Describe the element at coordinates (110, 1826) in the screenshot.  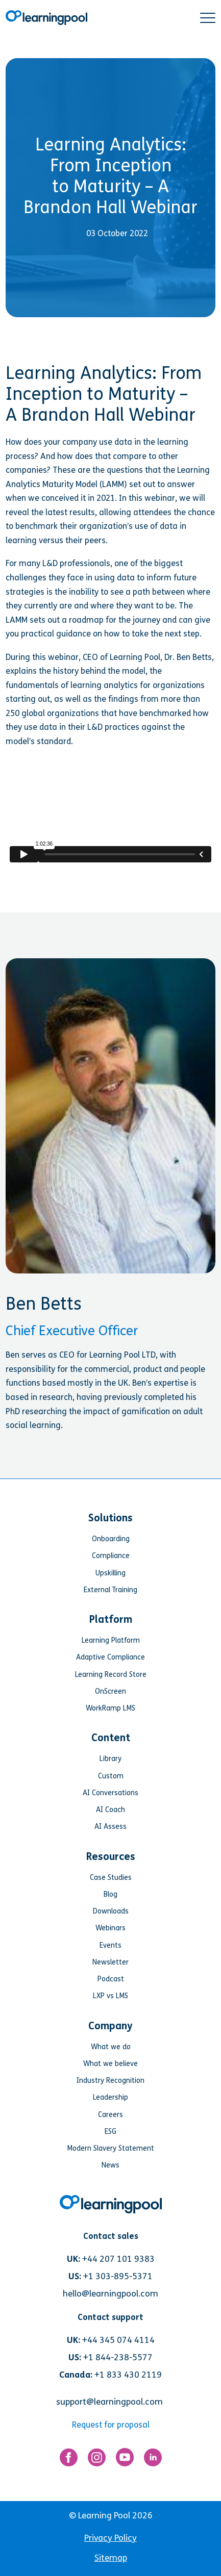
I see `AI Assess` at that location.